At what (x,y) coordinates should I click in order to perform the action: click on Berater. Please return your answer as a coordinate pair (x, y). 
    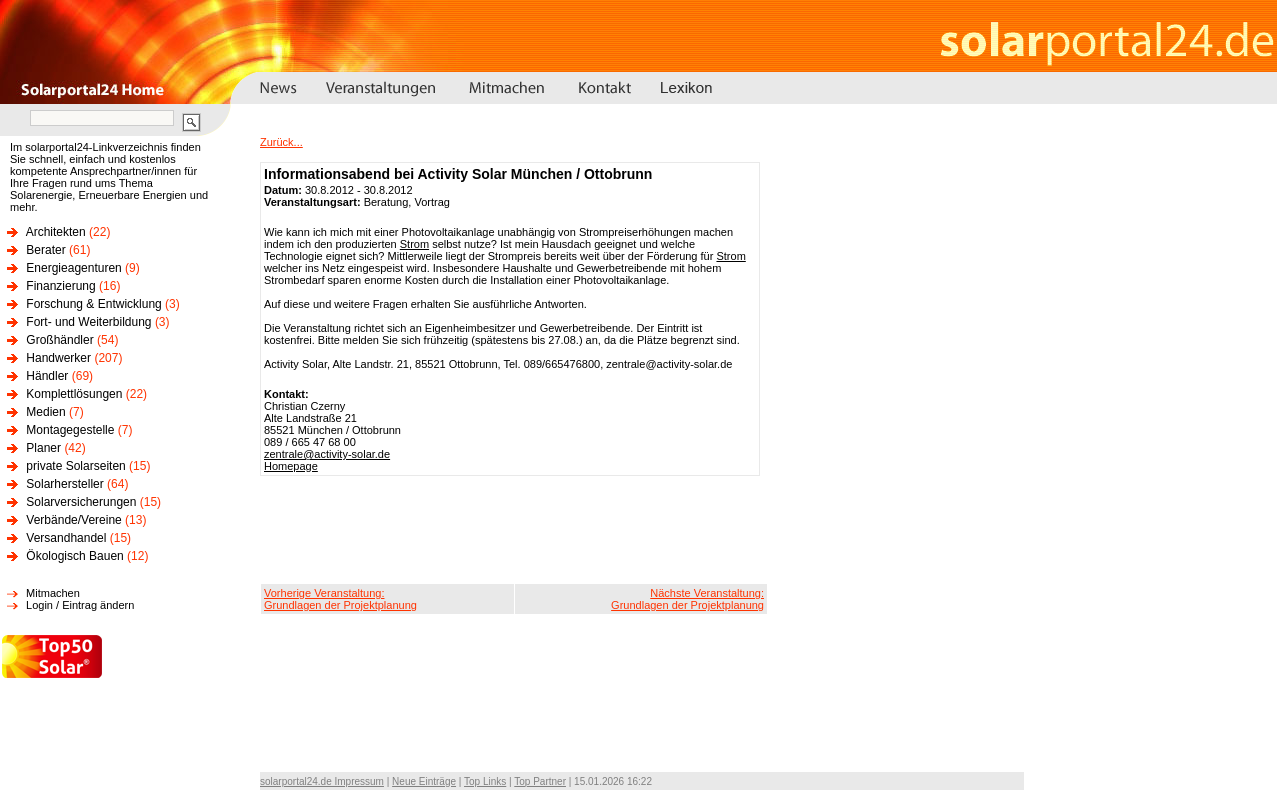
    Looking at the image, I should click on (45, 250).